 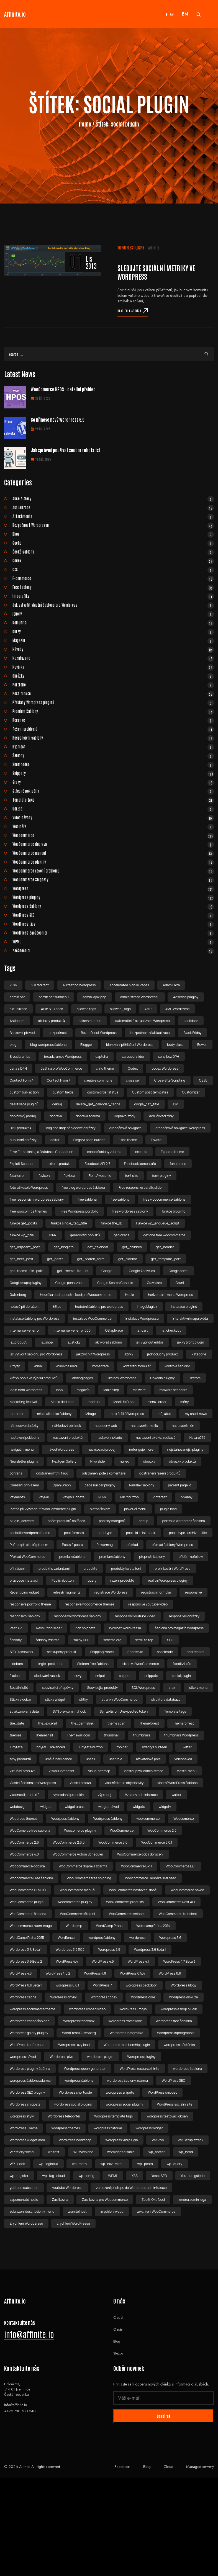 I want to click on Srazy, so click(x=113, y=781).